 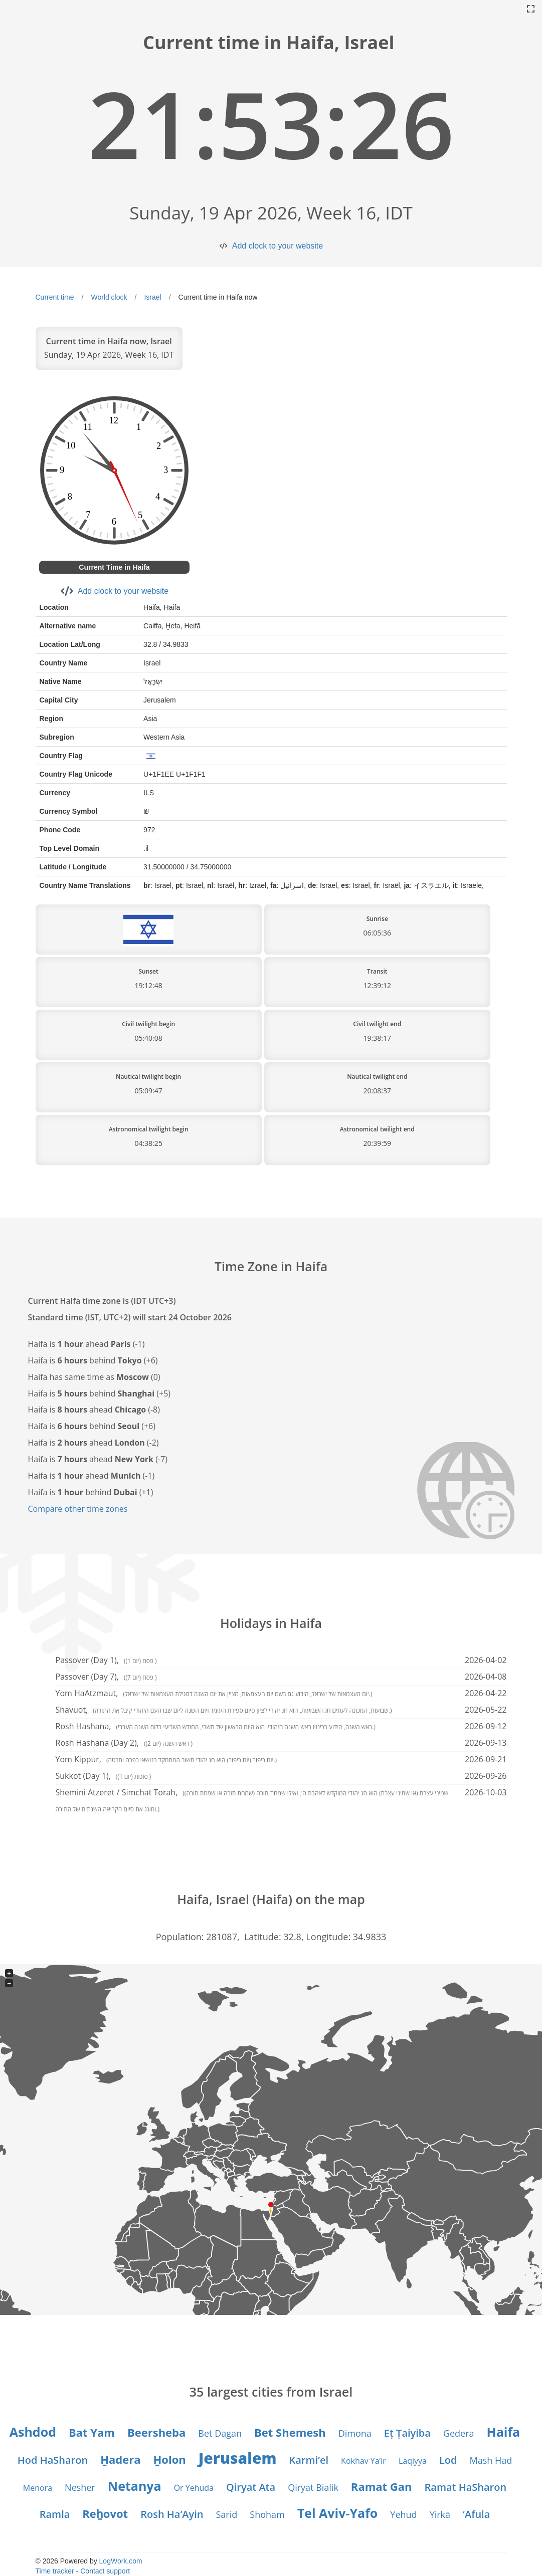 I want to click on Yehud, so click(x=403, y=2514).